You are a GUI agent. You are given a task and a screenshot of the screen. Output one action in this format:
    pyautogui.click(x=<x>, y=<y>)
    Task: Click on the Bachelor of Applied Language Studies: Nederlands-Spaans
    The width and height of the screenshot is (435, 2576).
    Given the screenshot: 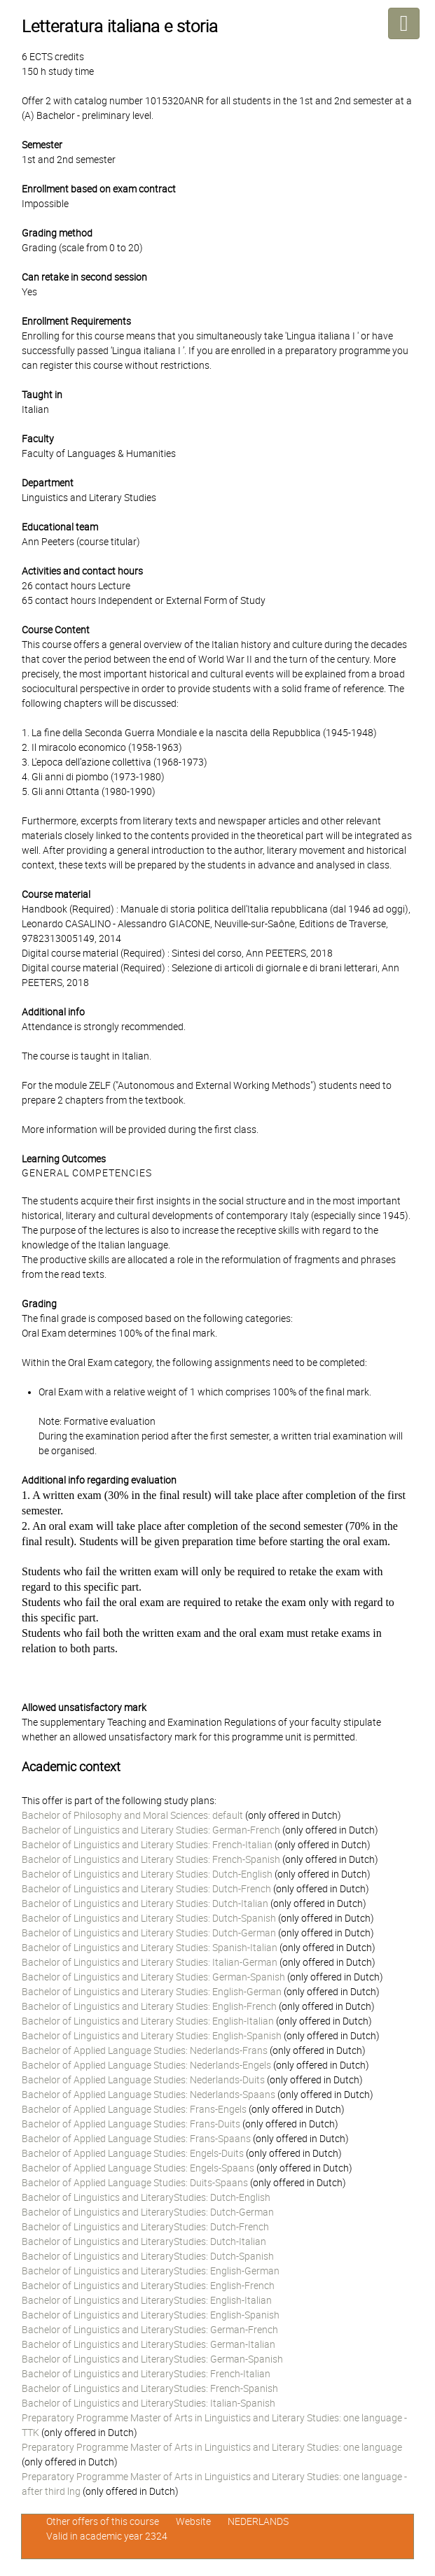 What is the action you would take?
    pyautogui.click(x=148, y=2094)
    